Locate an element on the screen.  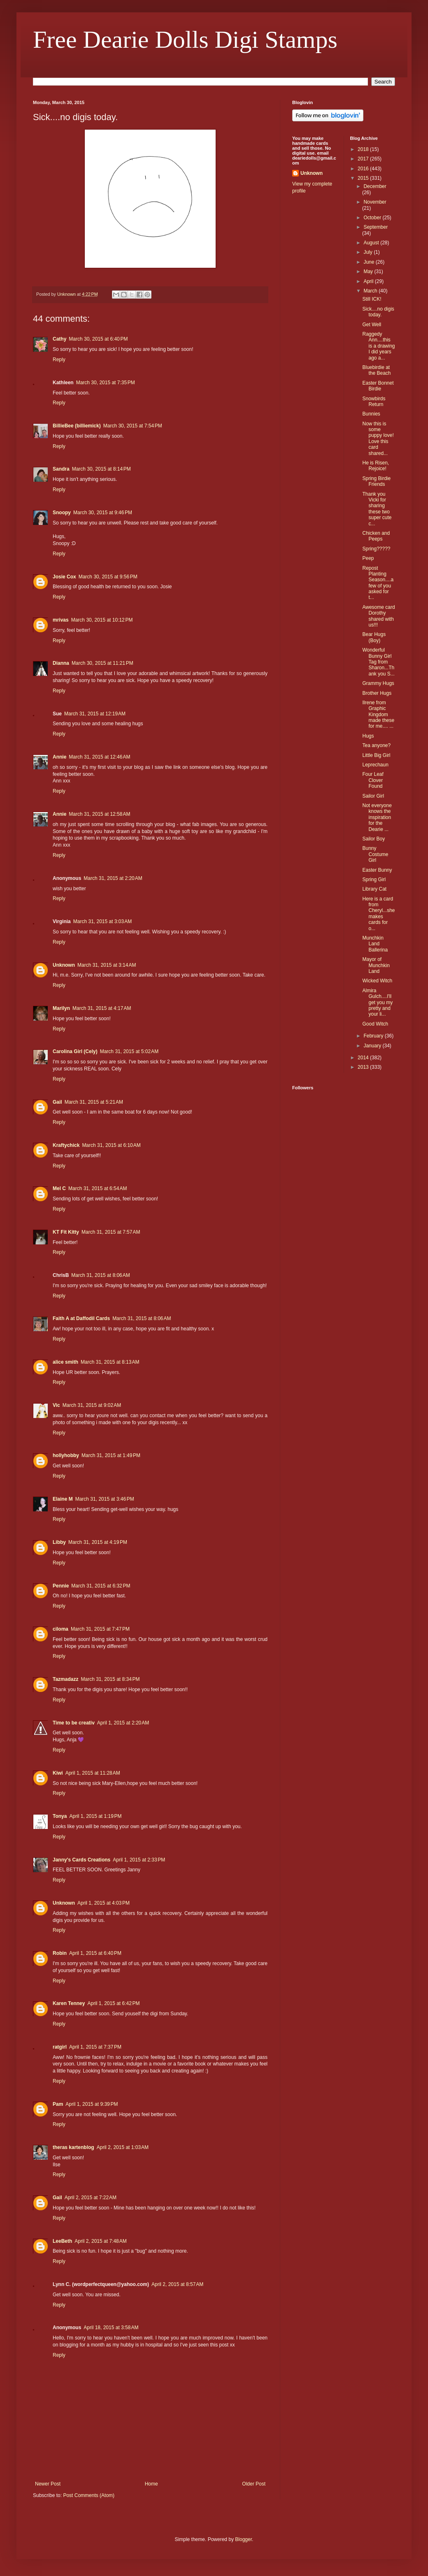
March 31, 2015 at 8:13 AM is located at coordinates (110, 1362).